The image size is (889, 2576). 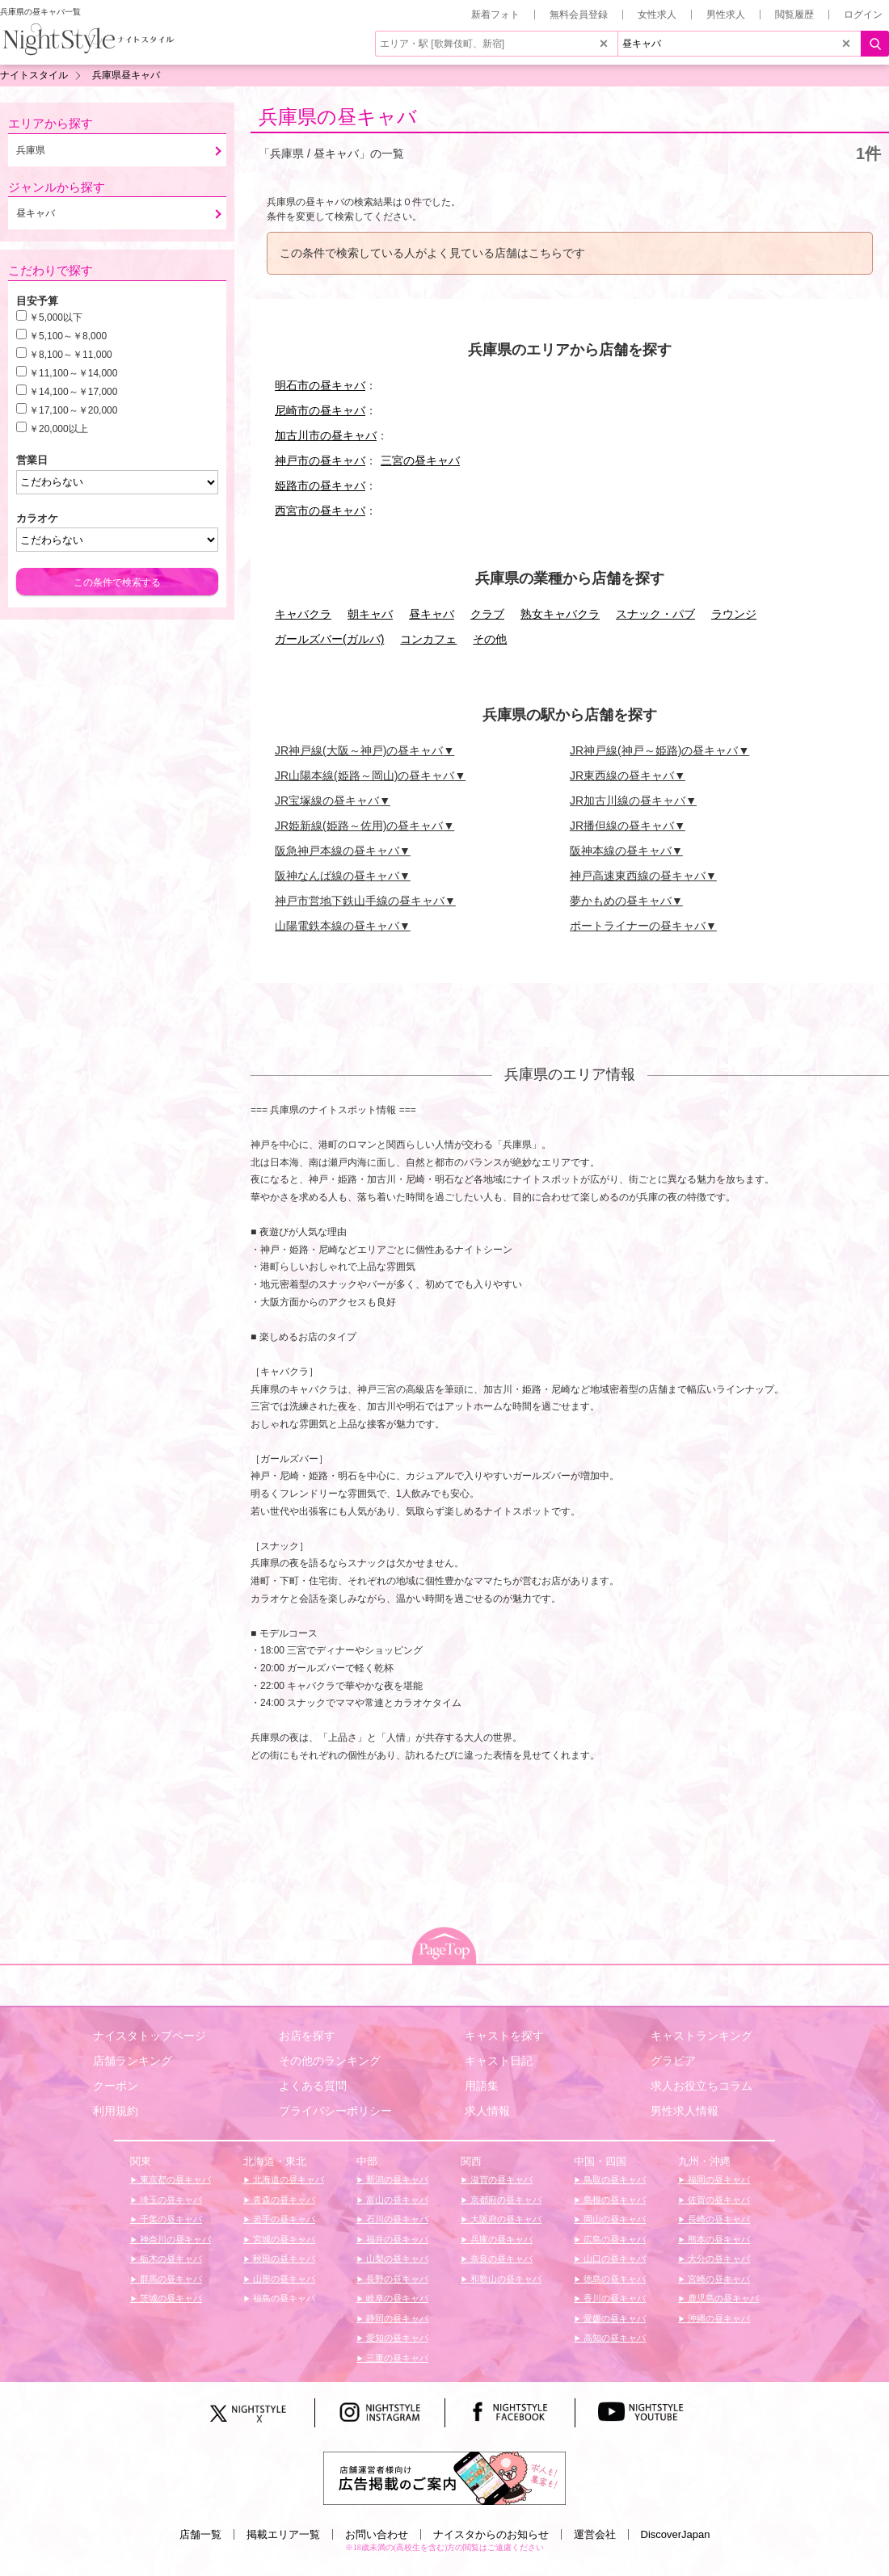 What do you see at coordinates (504, 2219) in the screenshot?
I see `大阪府の昼キャバ` at bounding box center [504, 2219].